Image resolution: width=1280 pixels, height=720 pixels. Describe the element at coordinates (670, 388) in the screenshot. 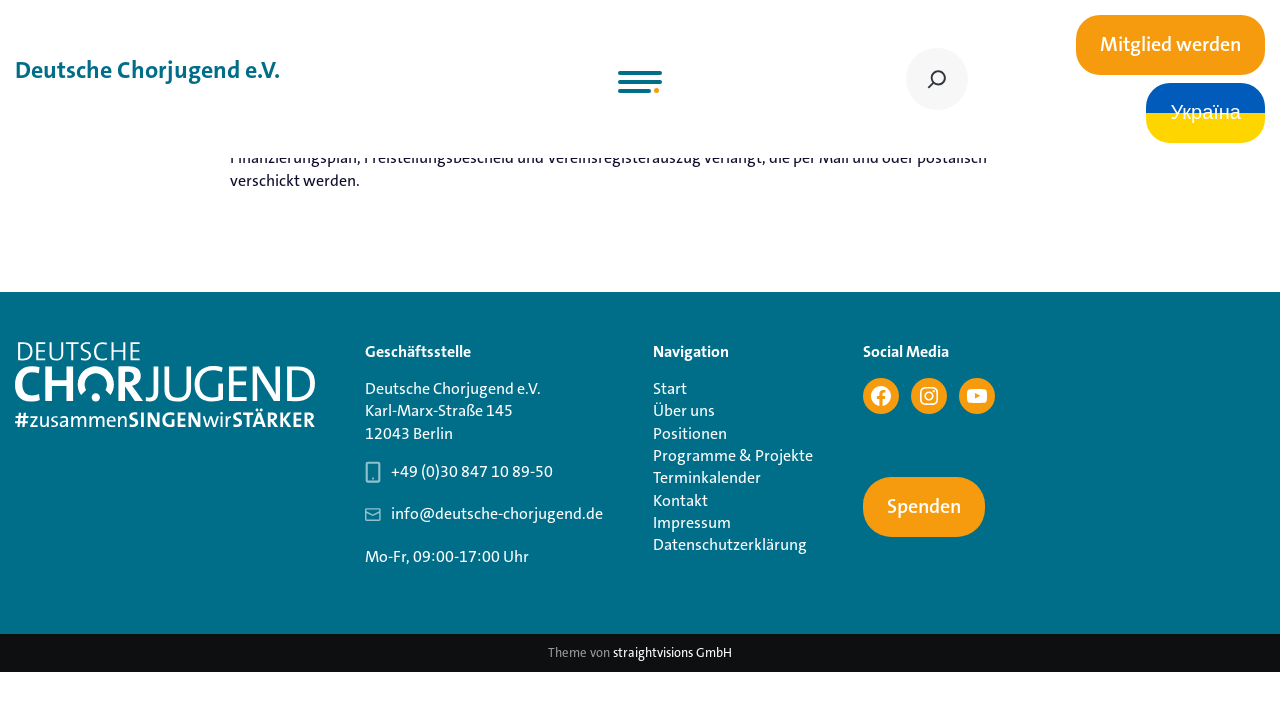

I see `Start` at that location.